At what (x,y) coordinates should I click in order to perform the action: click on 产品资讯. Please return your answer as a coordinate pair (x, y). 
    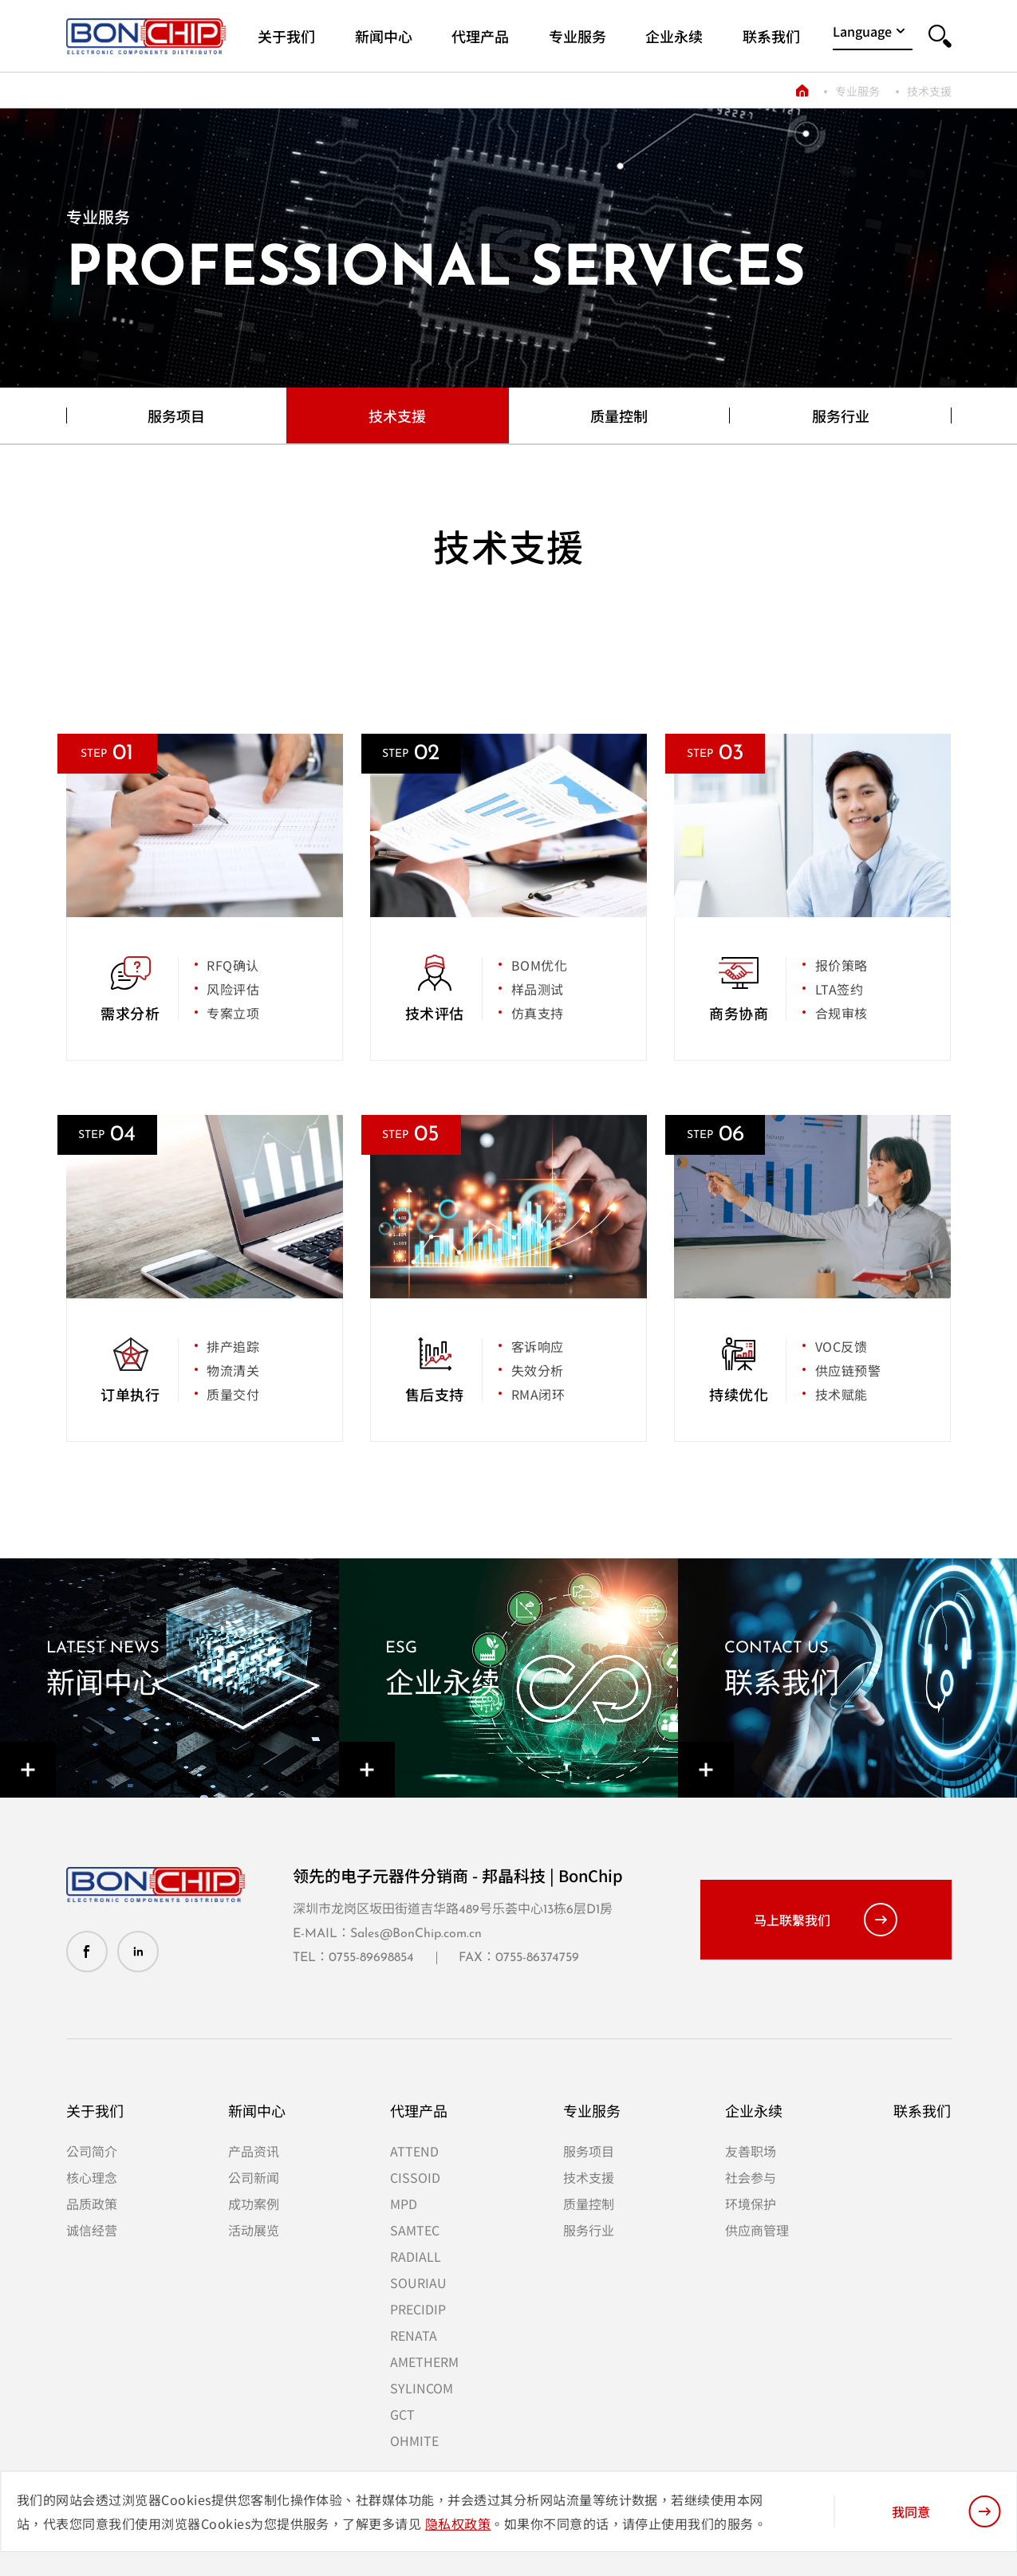
    Looking at the image, I should click on (253, 2150).